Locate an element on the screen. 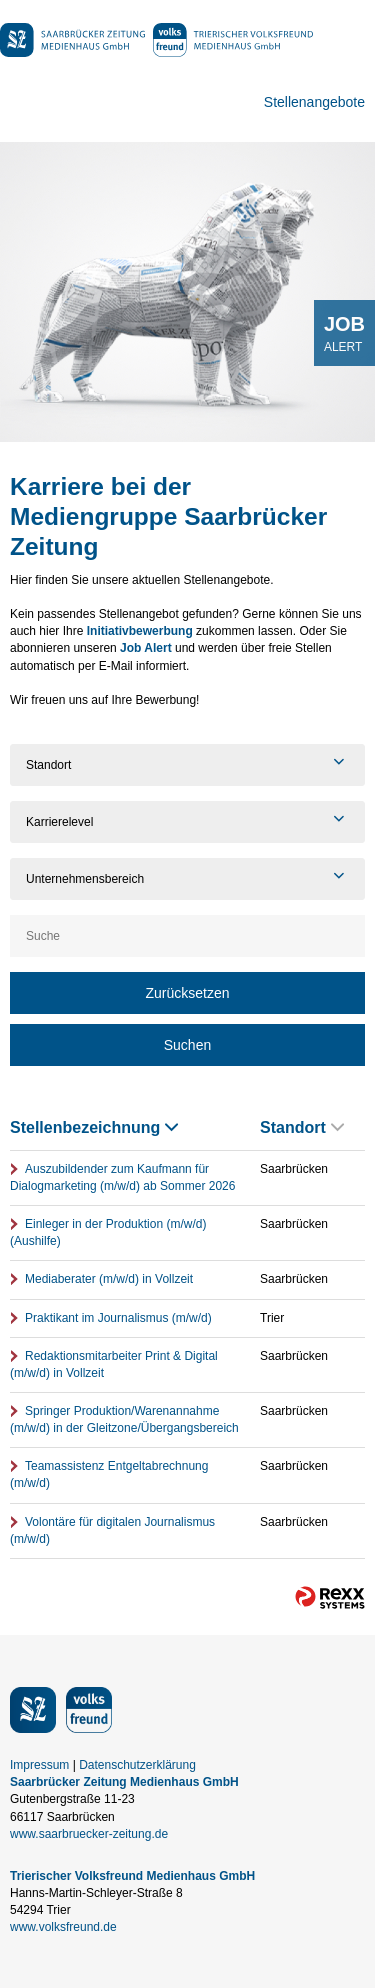 The width and height of the screenshot is (375, 1988). Job Alert is located at coordinates (146, 648).